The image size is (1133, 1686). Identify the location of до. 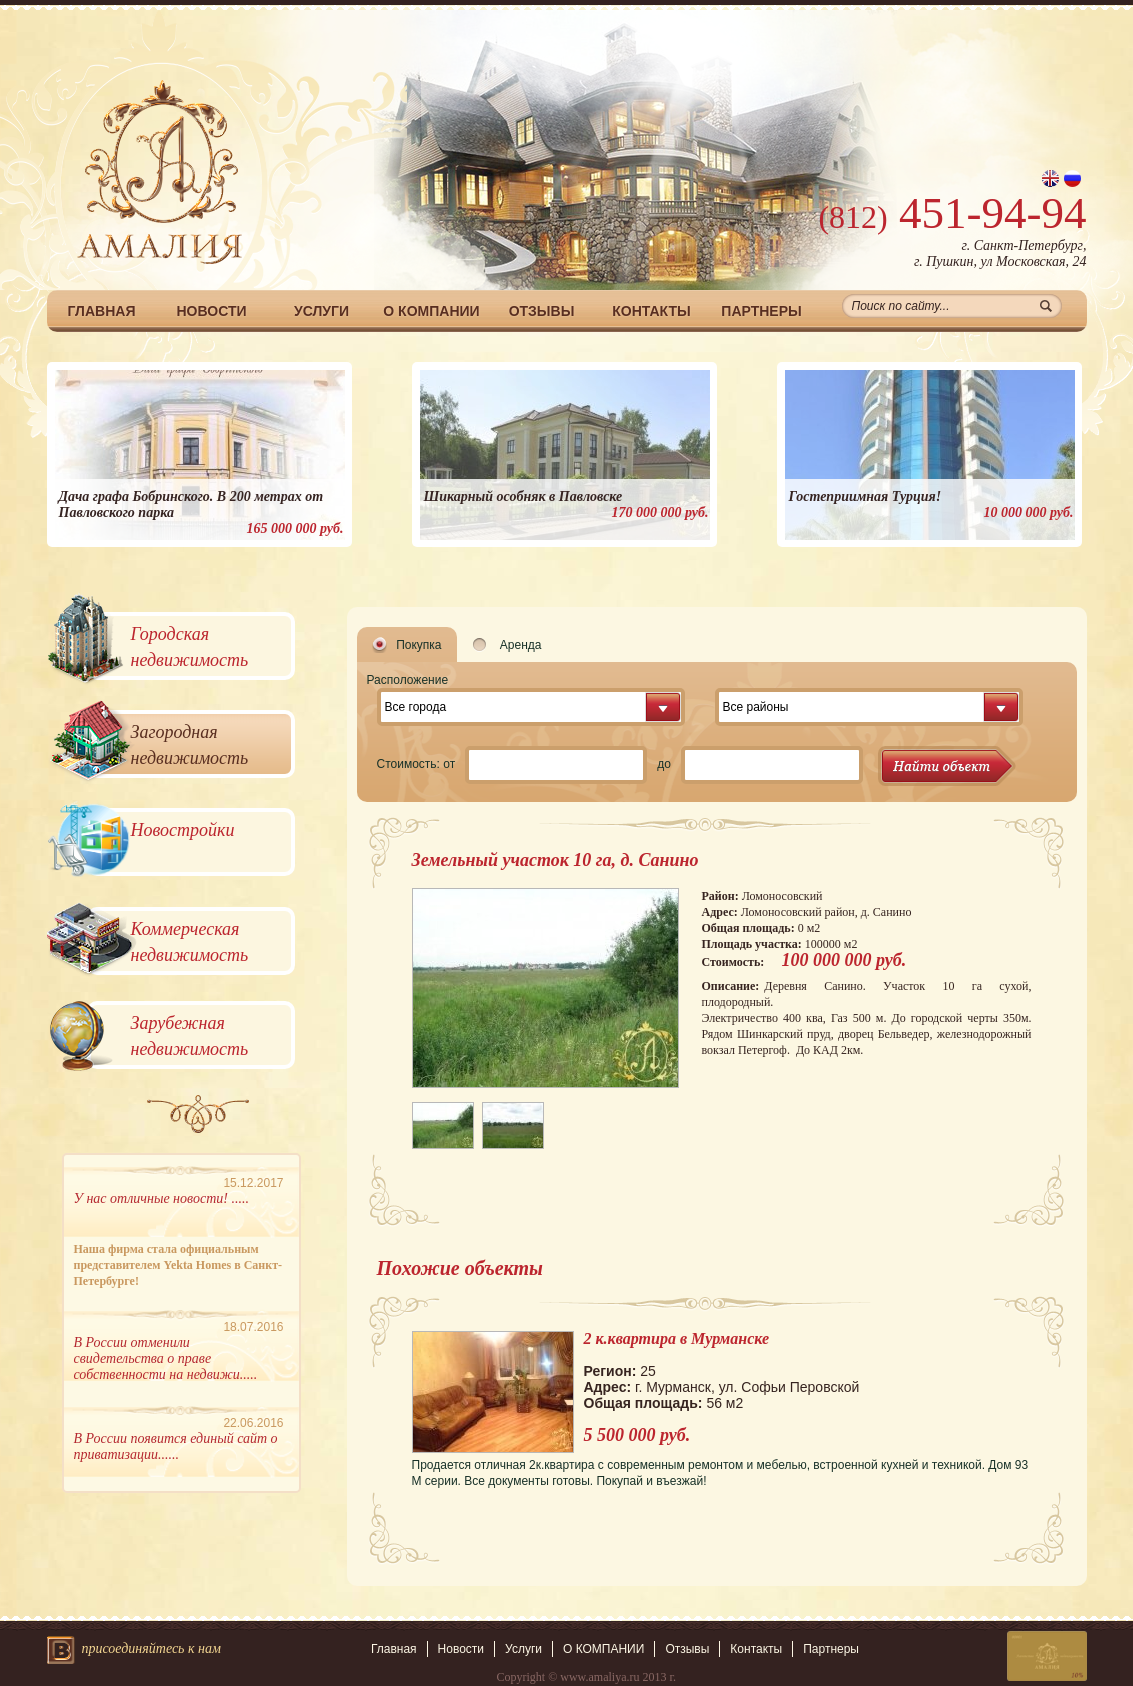
(664, 764).